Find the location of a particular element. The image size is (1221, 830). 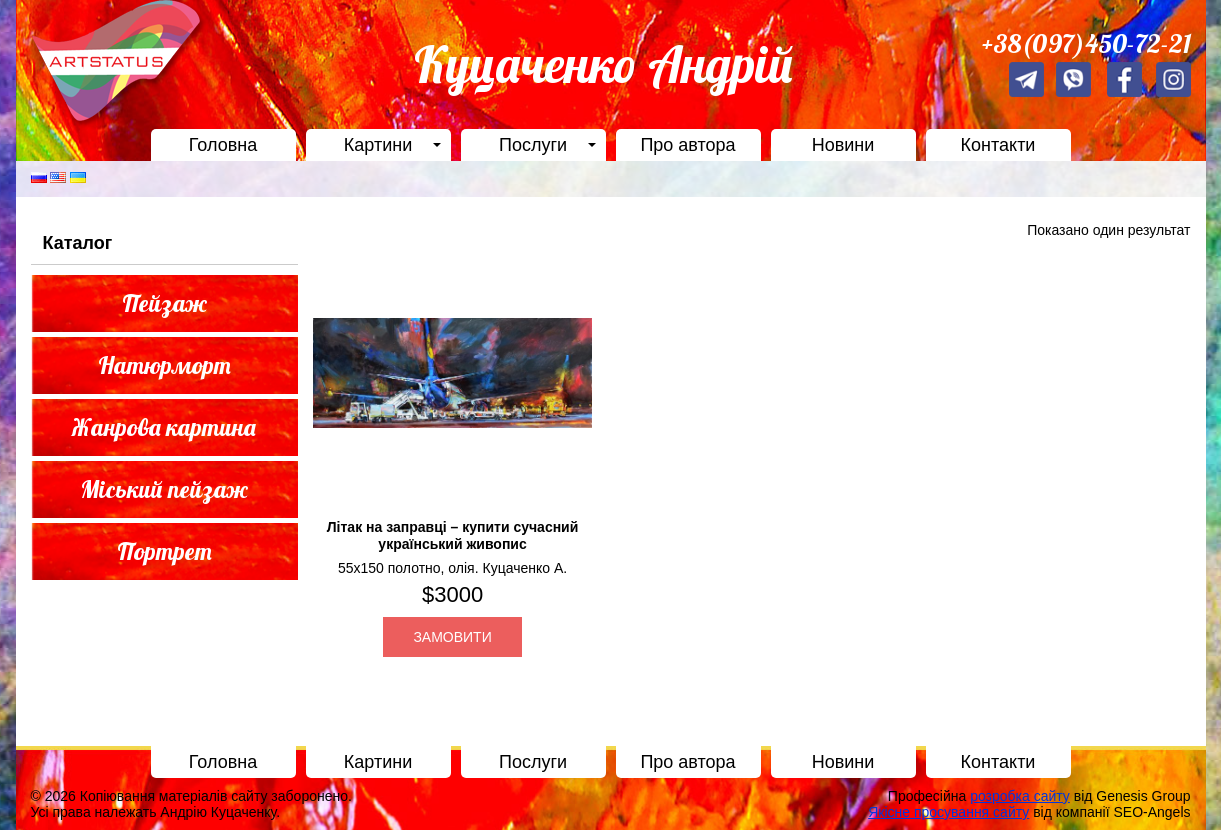

Про автора is located at coordinates (687, 145).